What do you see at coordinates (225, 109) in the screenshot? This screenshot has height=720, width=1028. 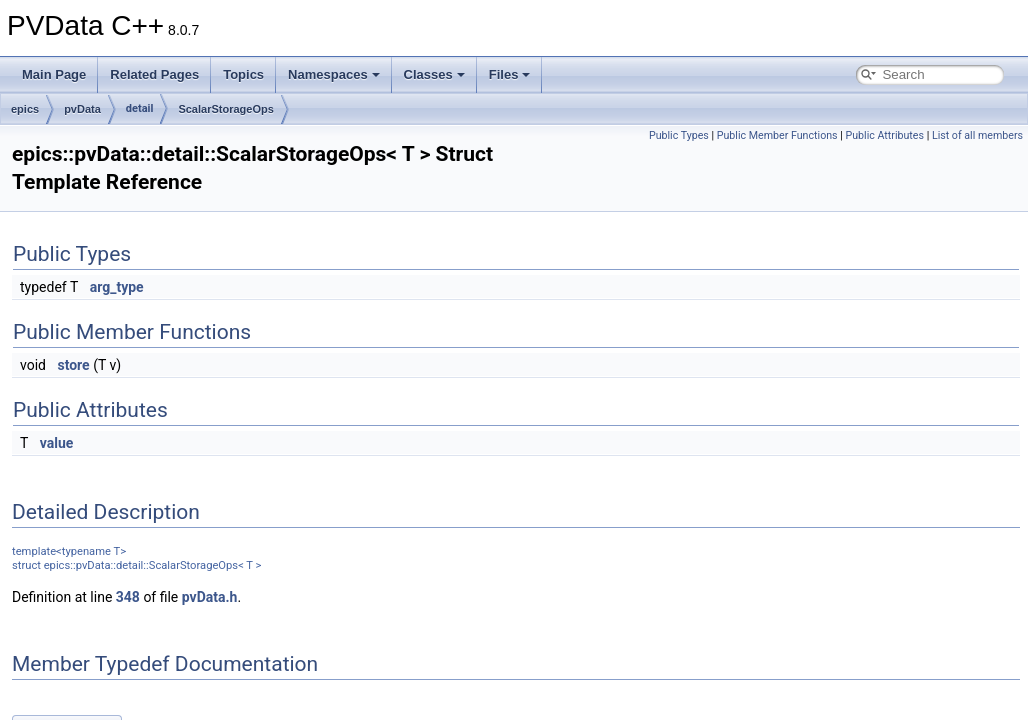 I see `ScalarStorageOps` at bounding box center [225, 109].